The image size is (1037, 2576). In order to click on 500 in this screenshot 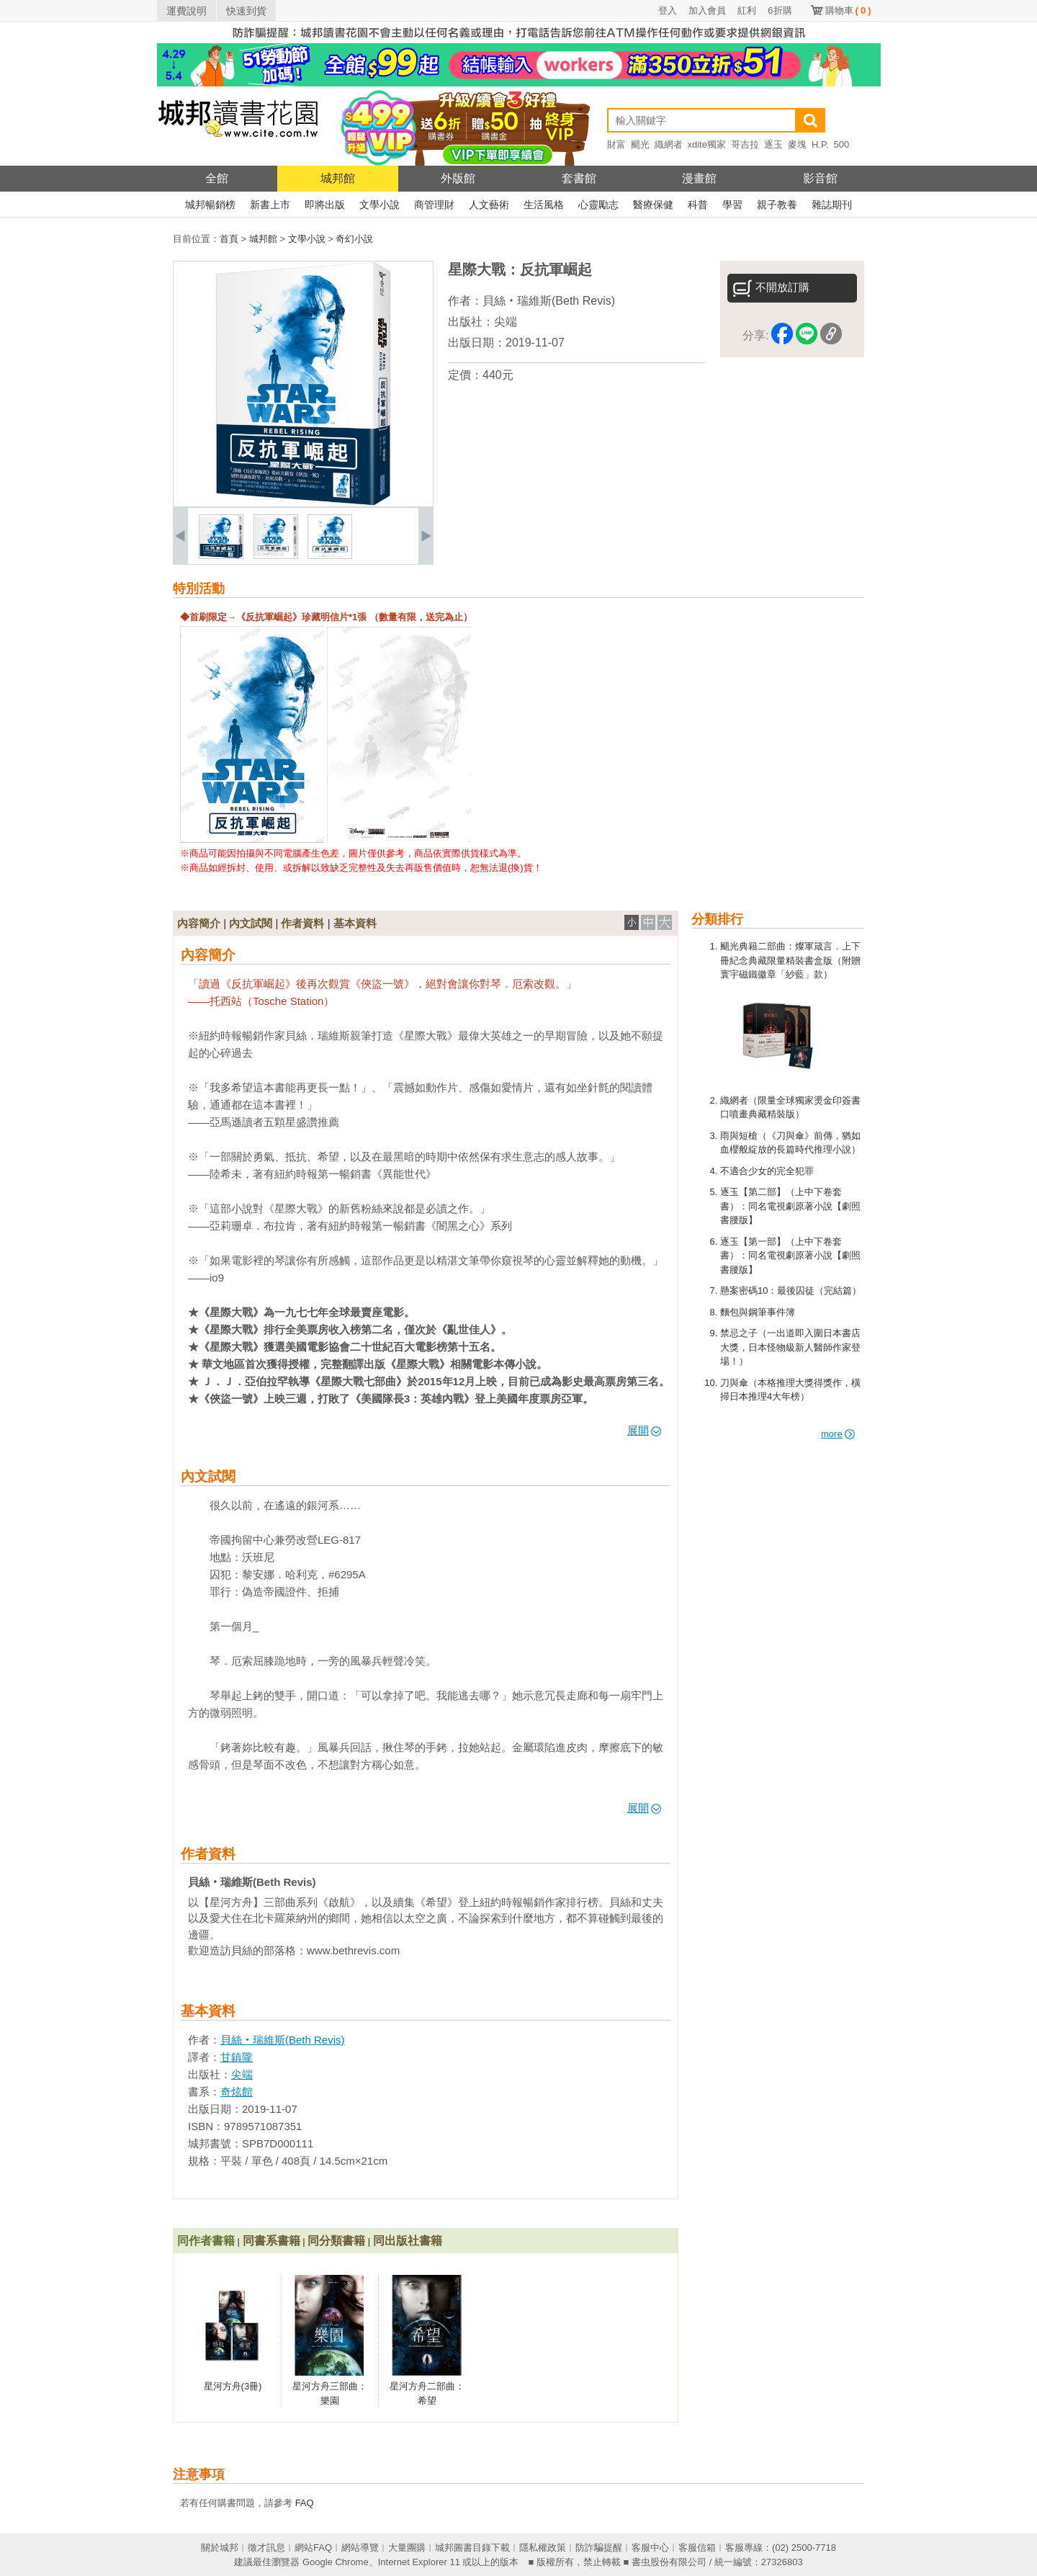, I will do `click(842, 144)`.